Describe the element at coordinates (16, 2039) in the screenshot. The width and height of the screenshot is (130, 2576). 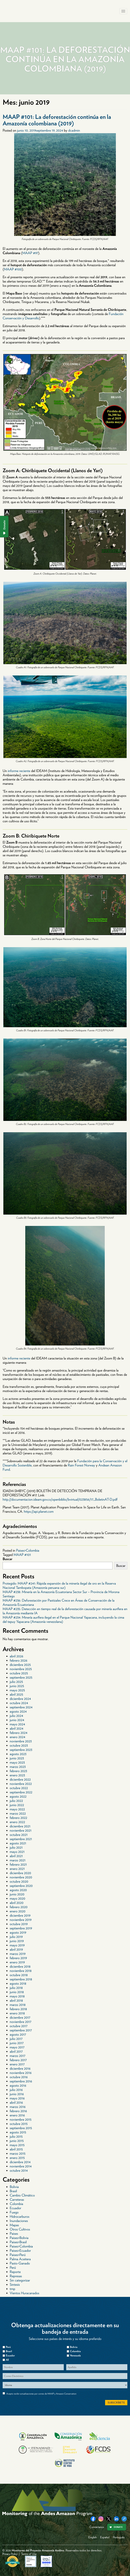
I see `julio 2017` at that location.